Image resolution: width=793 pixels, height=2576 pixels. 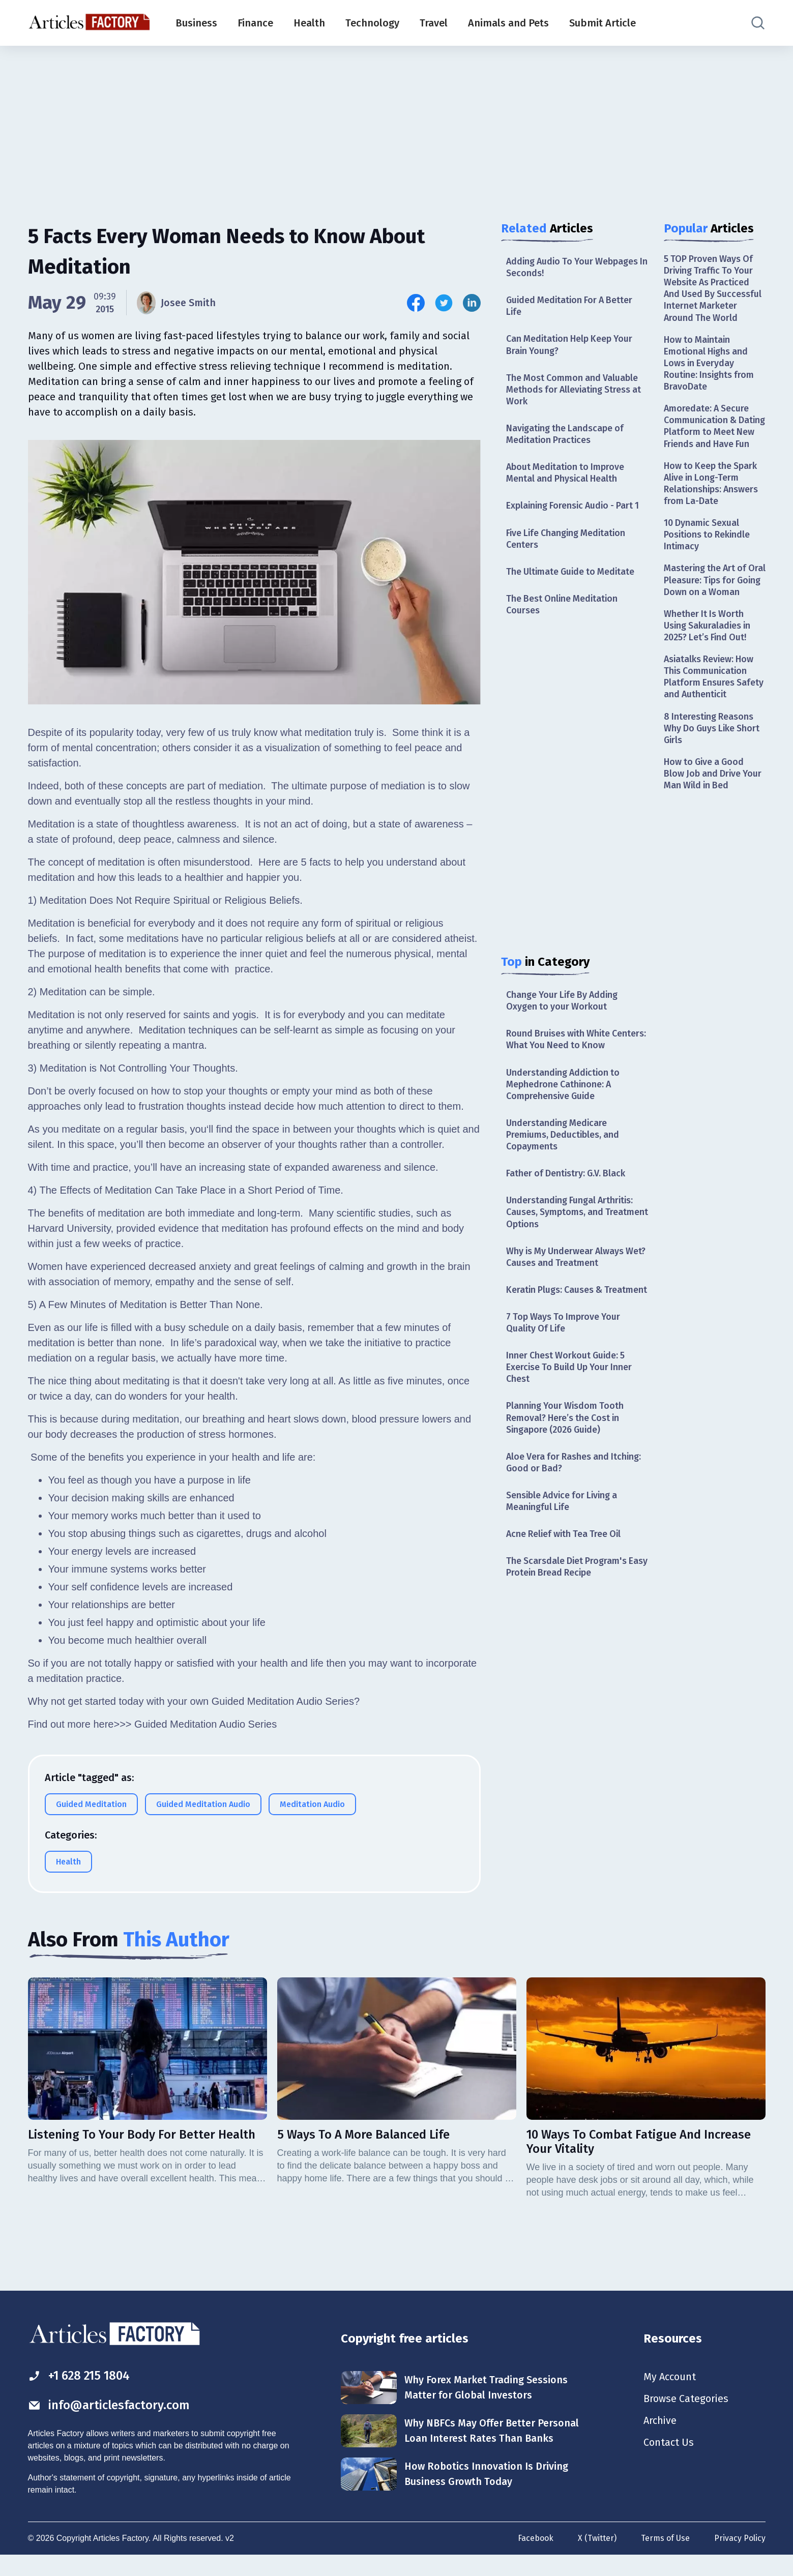 I want to click on How to Keep the Spark Alive in Long-Term Relationships: Answers from La-Date, so click(x=712, y=497).